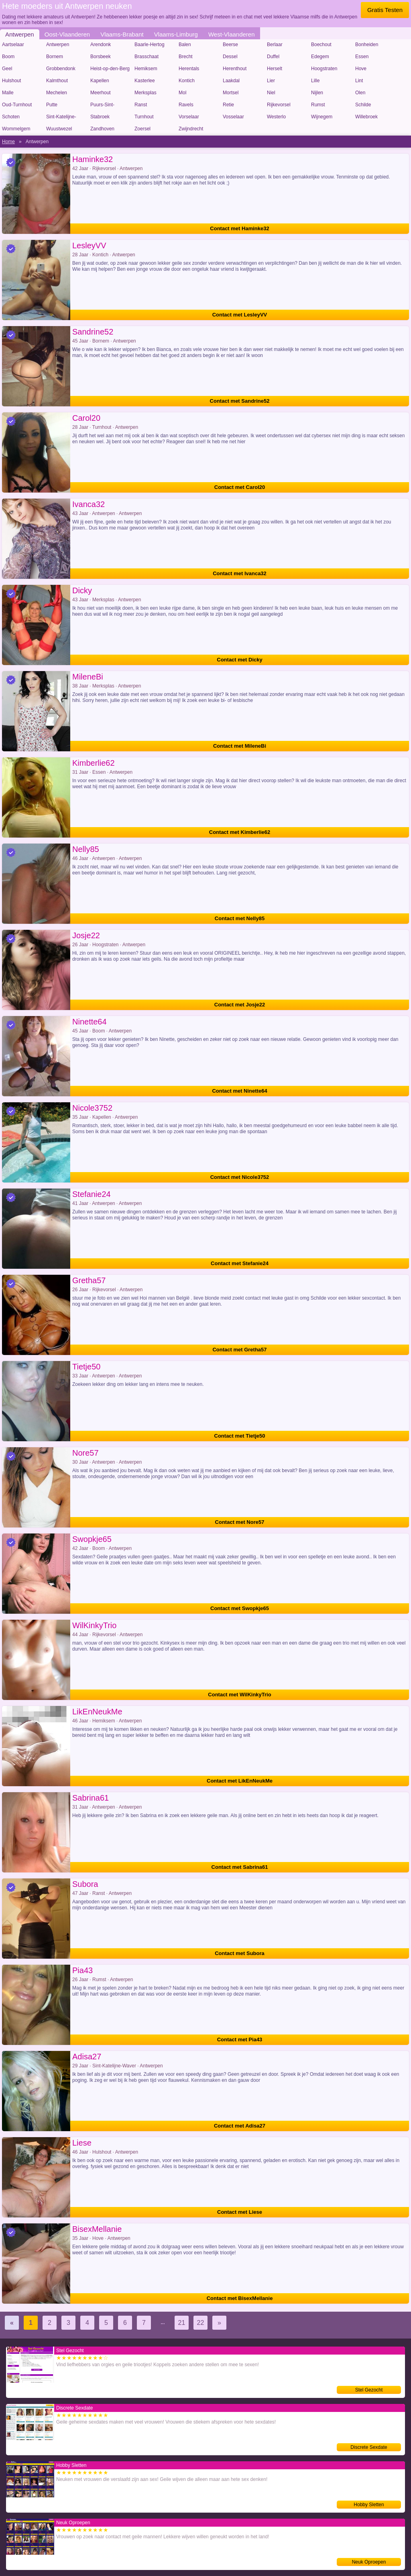 Image resolution: width=411 pixels, height=2576 pixels. Describe the element at coordinates (239, 315) in the screenshot. I see `Contact met LesleyVV` at that location.